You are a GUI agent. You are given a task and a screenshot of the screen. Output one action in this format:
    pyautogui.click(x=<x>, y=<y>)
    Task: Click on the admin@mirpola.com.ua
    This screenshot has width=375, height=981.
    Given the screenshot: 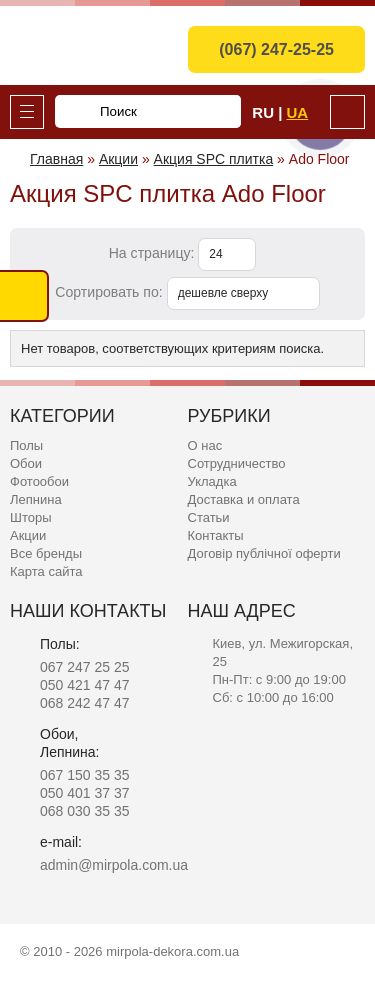 What is the action you would take?
    pyautogui.click(x=114, y=865)
    